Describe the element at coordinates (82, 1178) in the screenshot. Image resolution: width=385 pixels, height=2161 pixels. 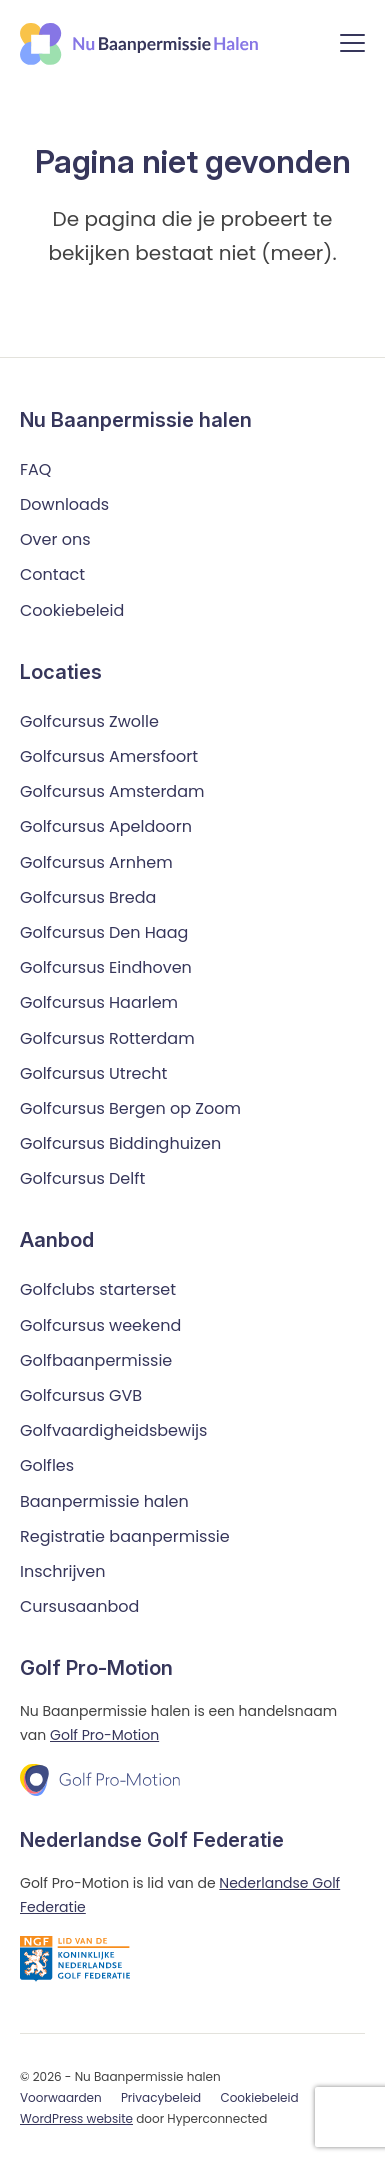
I see `Golfcursus Delft` at that location.